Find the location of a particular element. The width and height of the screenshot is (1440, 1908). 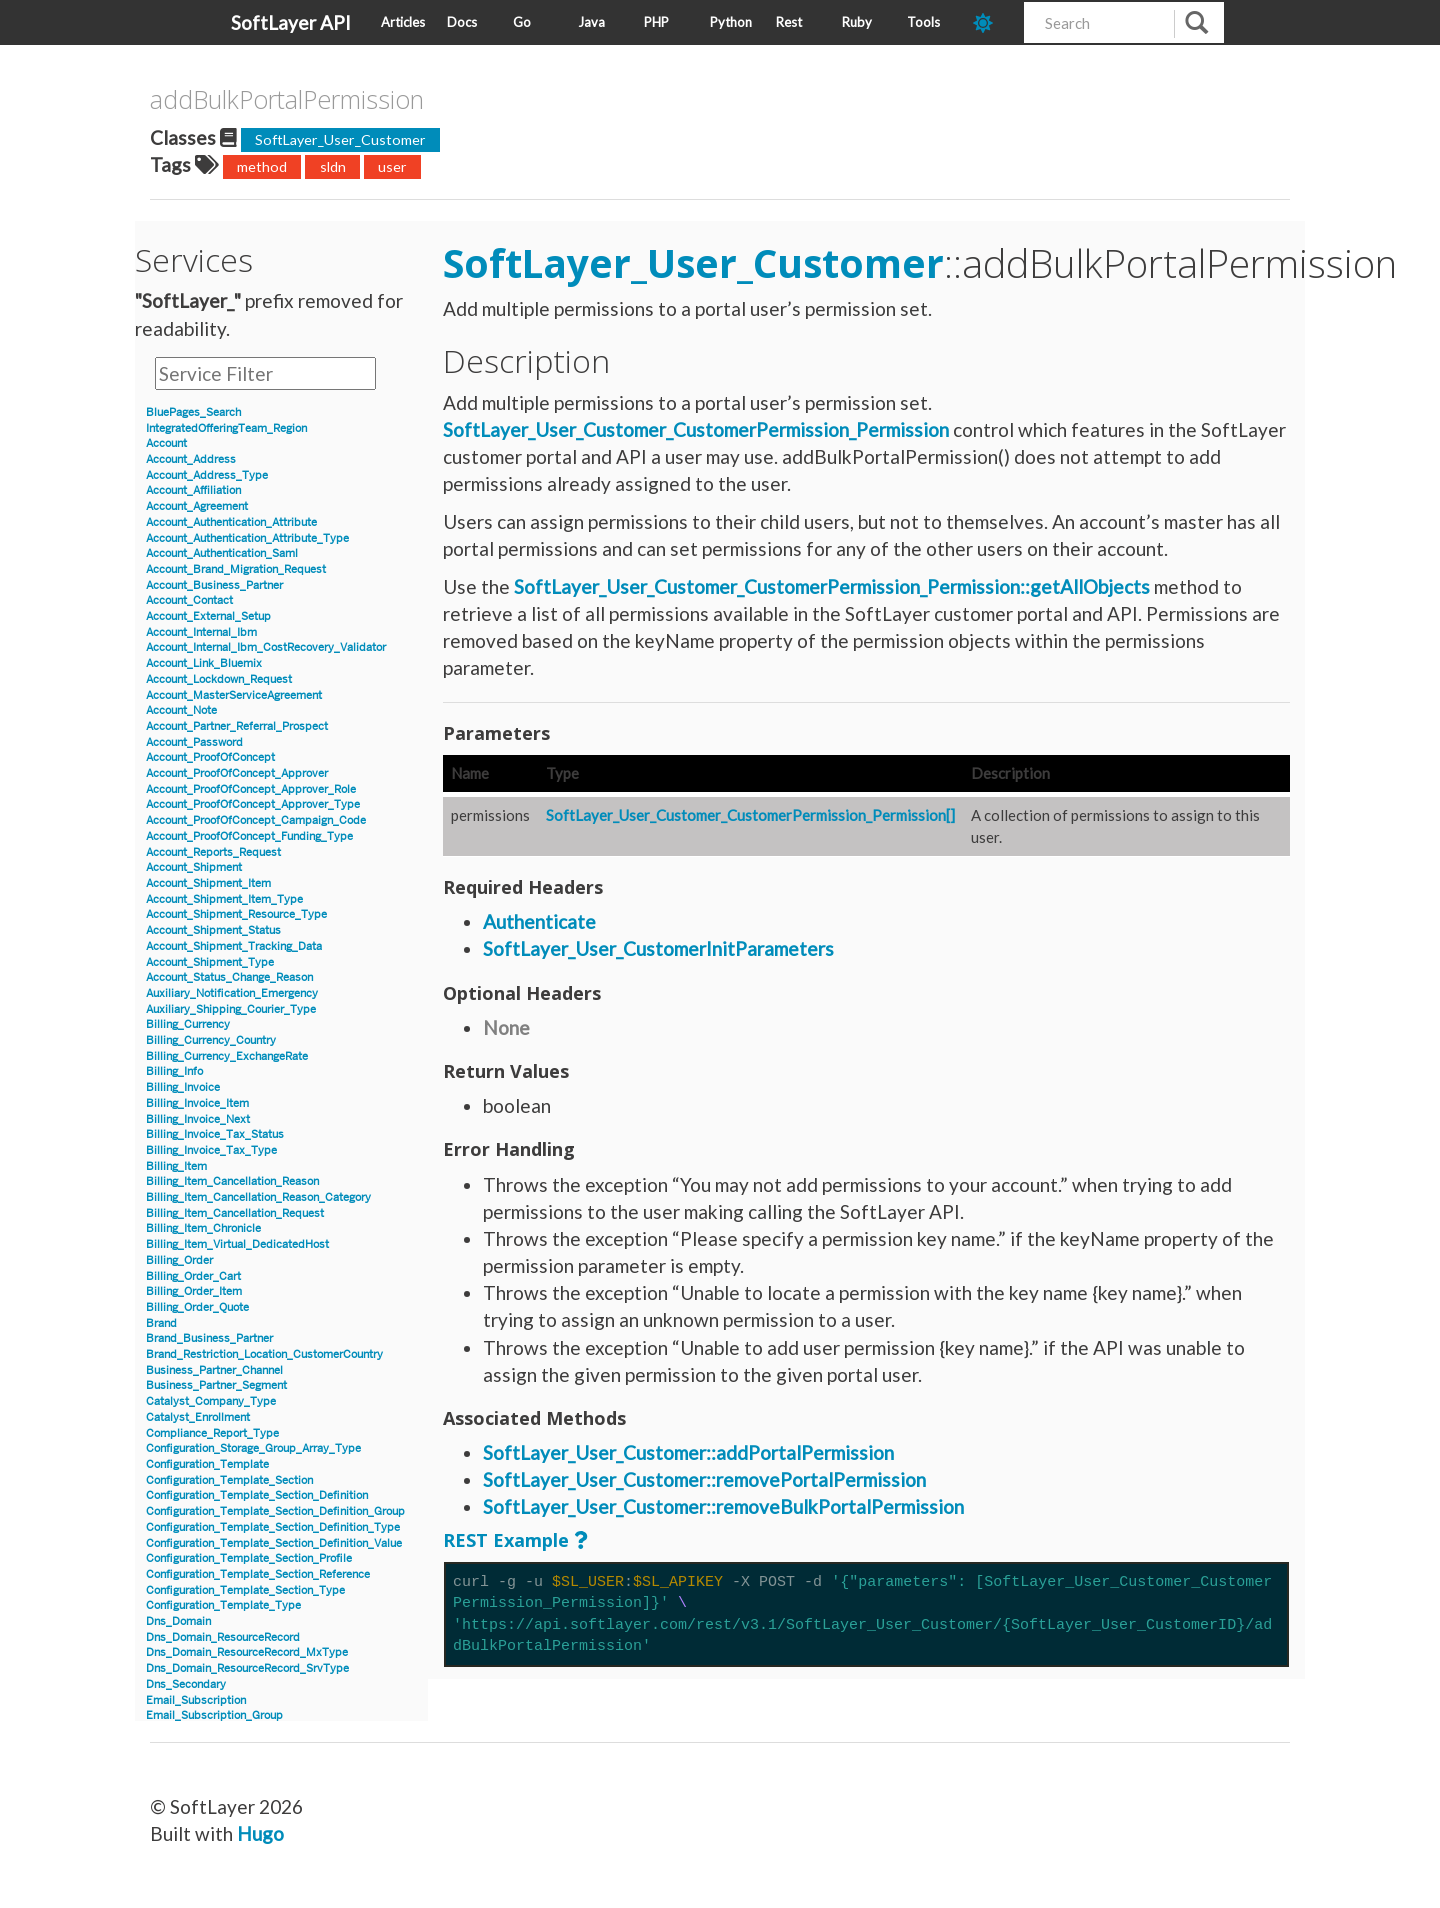

Authenticate is located at coordinates (539, 921).